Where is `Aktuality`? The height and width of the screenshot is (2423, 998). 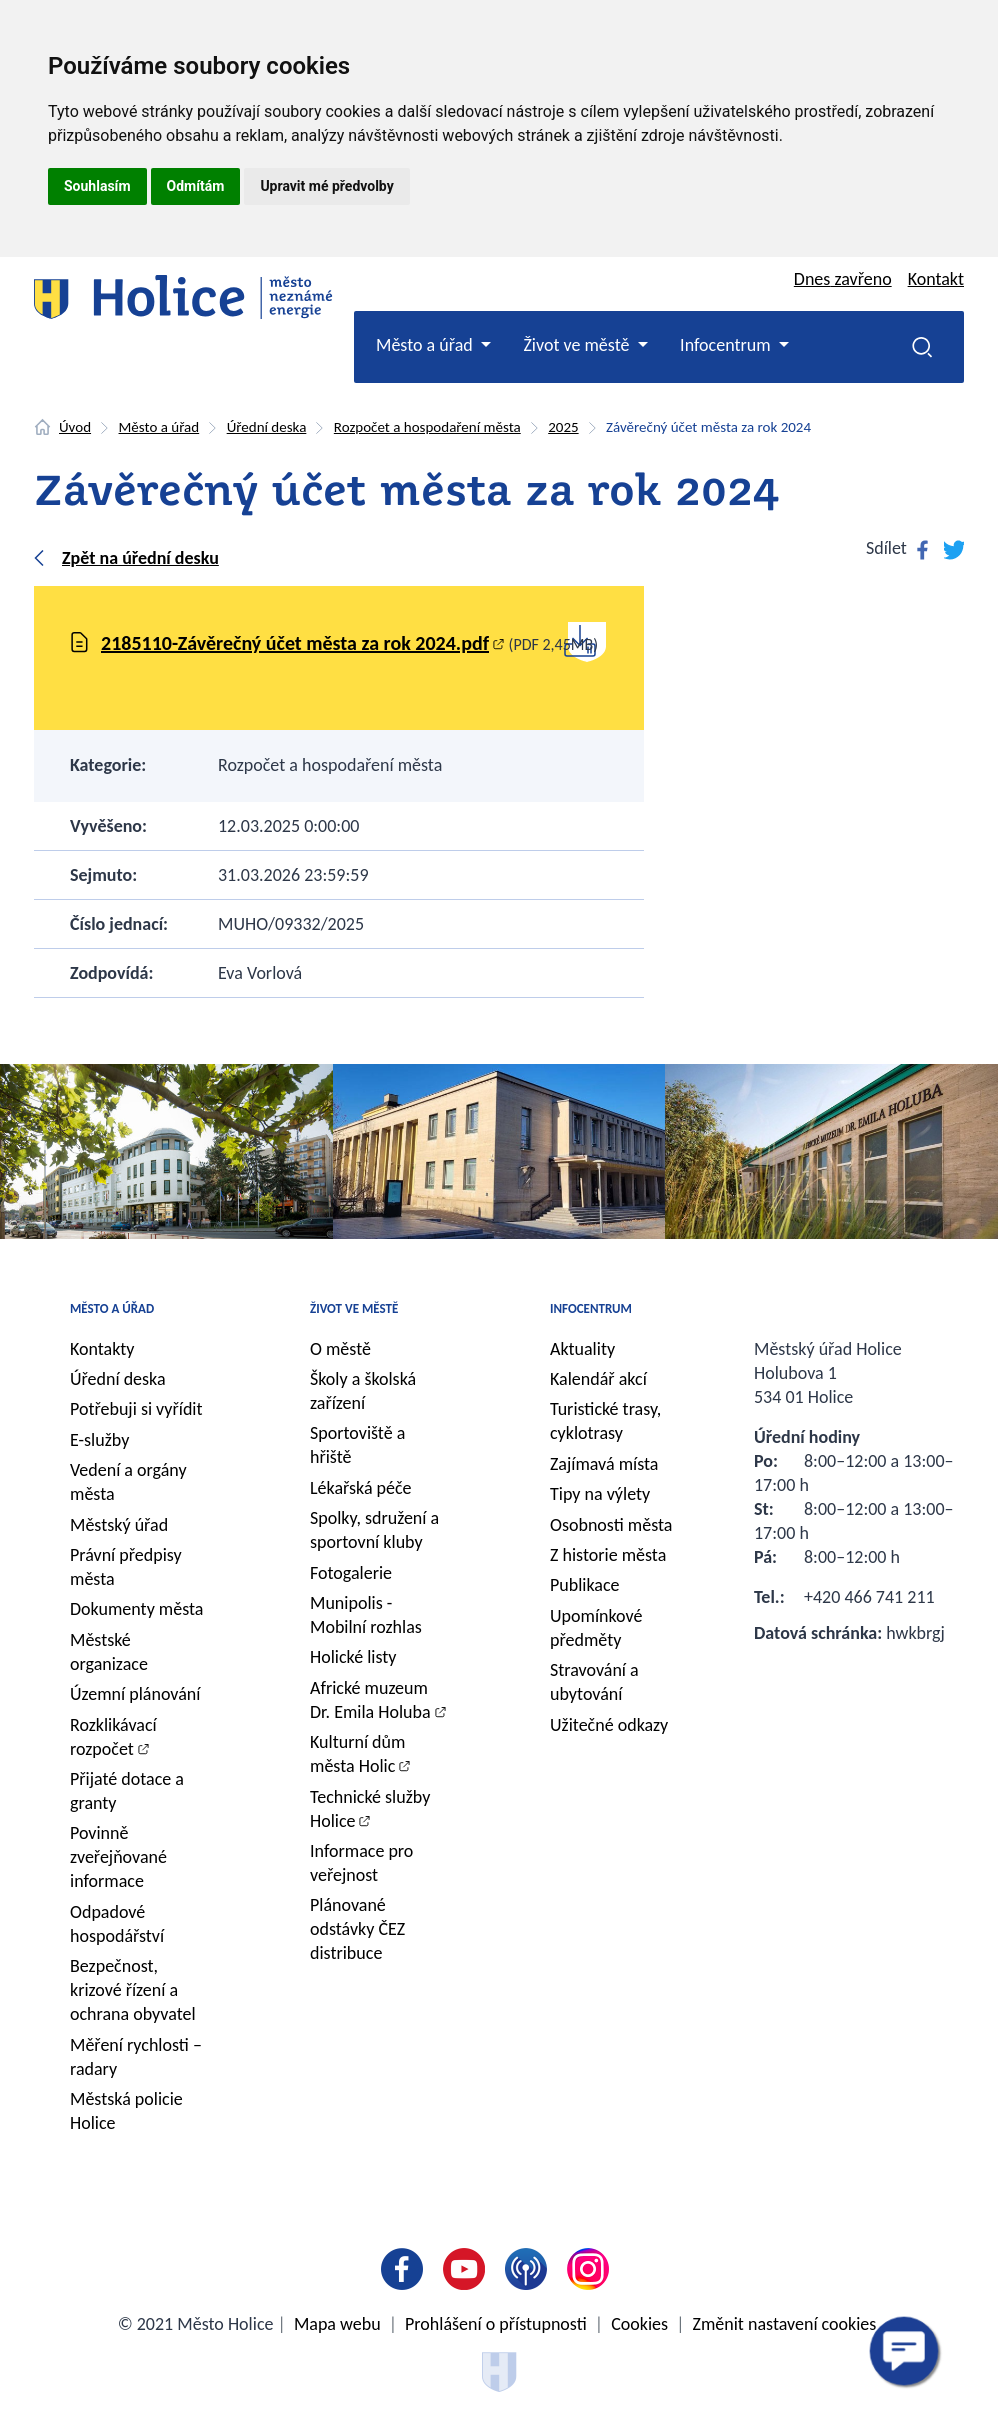
Aktuality is located at coordinates (582, 1349).